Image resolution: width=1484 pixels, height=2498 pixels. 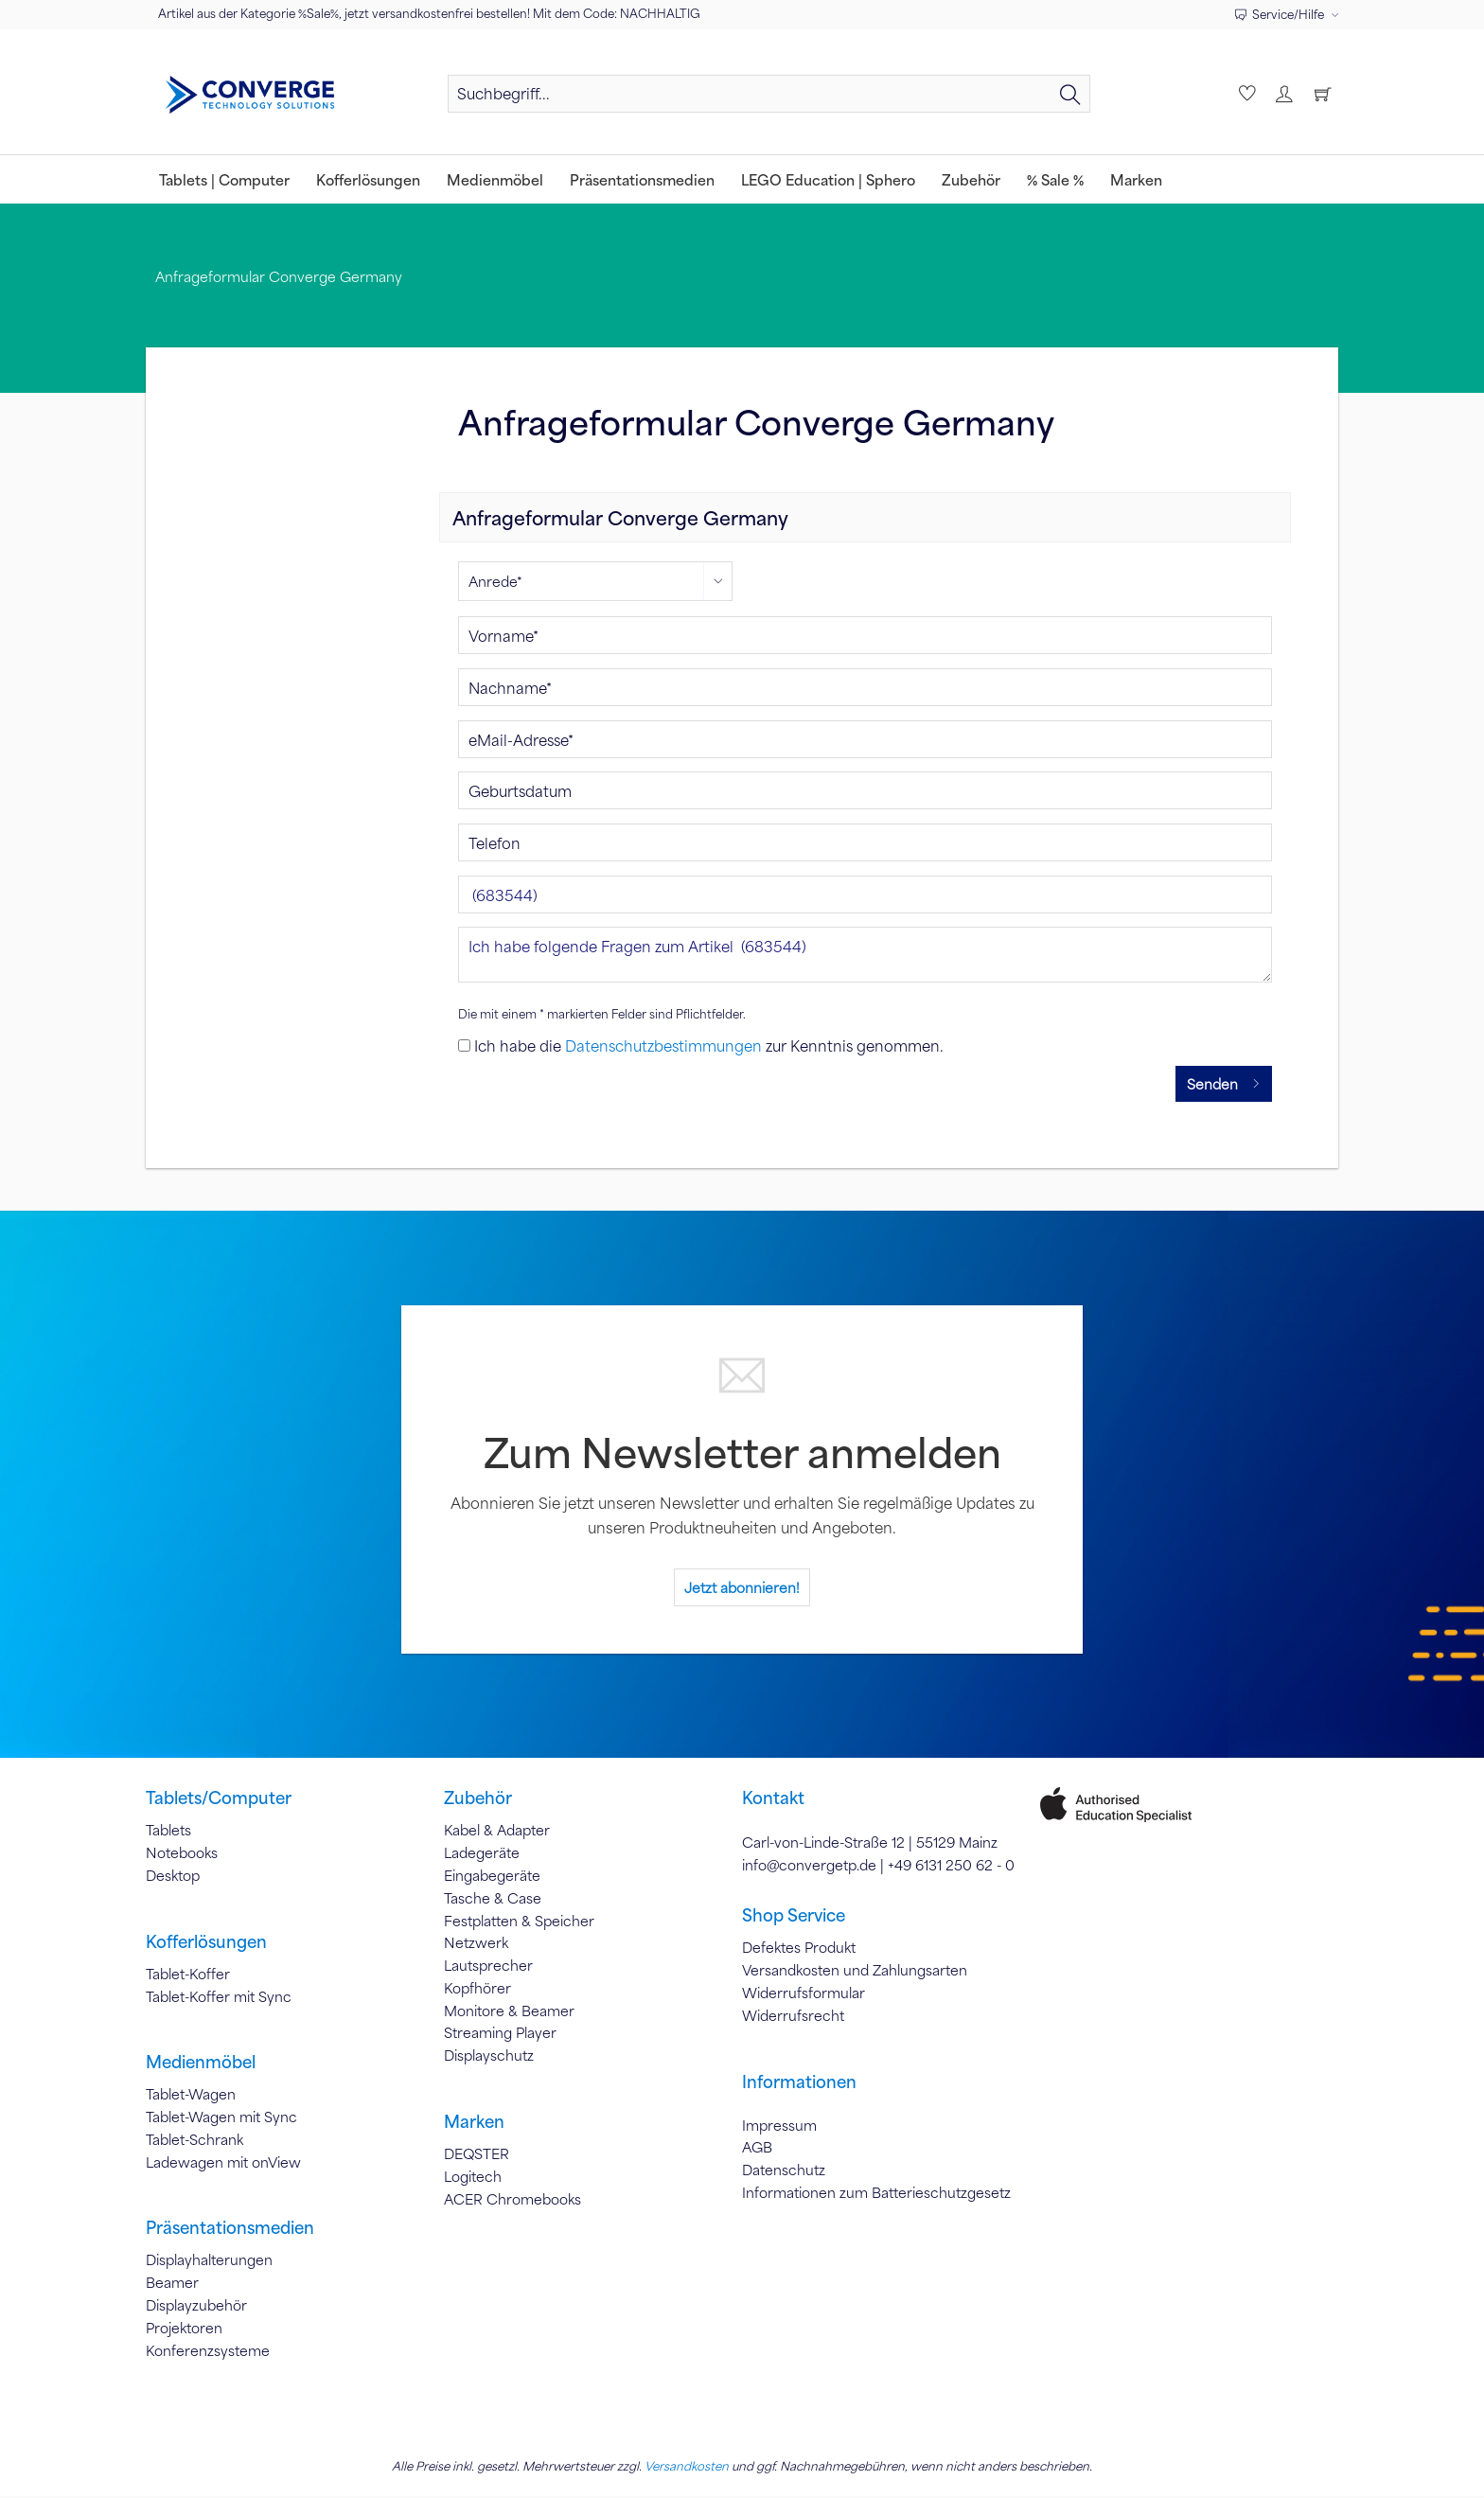 I want to click on Jetzt abonnieren!, so click(x=742, y=1589).